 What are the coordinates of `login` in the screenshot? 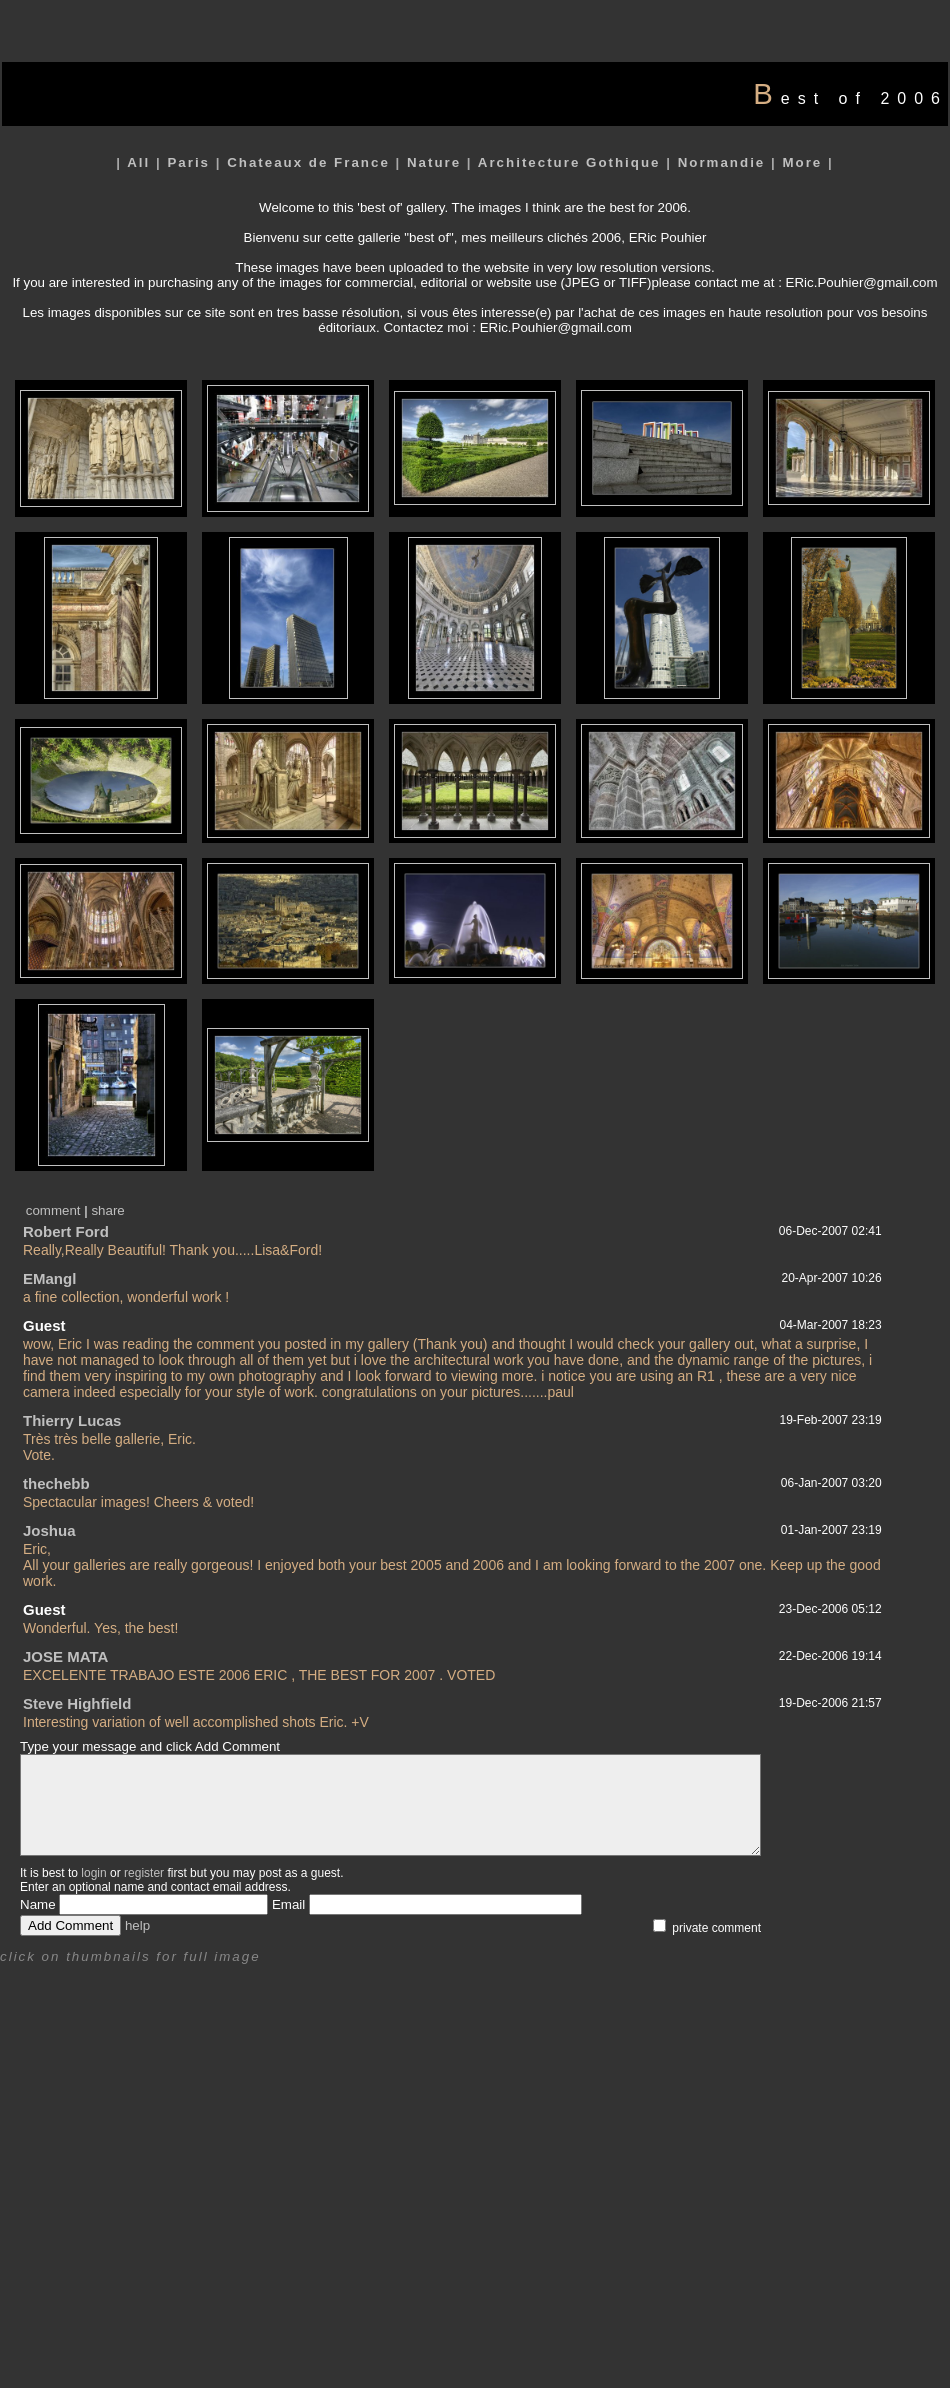 It's located at (93, 1873).